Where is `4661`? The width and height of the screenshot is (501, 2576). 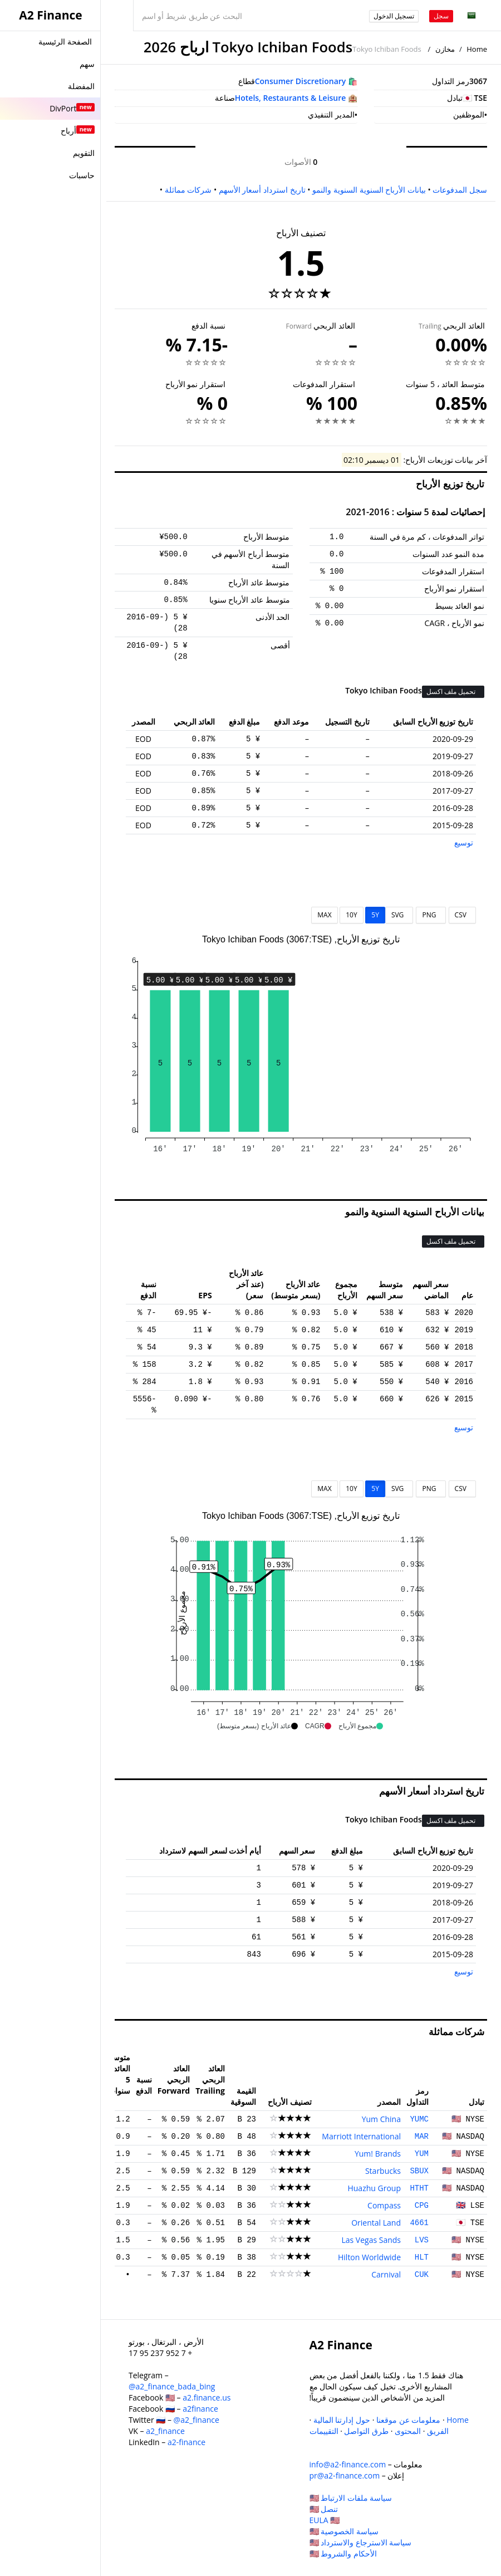
4661 is located at coordinates (419, 2222).